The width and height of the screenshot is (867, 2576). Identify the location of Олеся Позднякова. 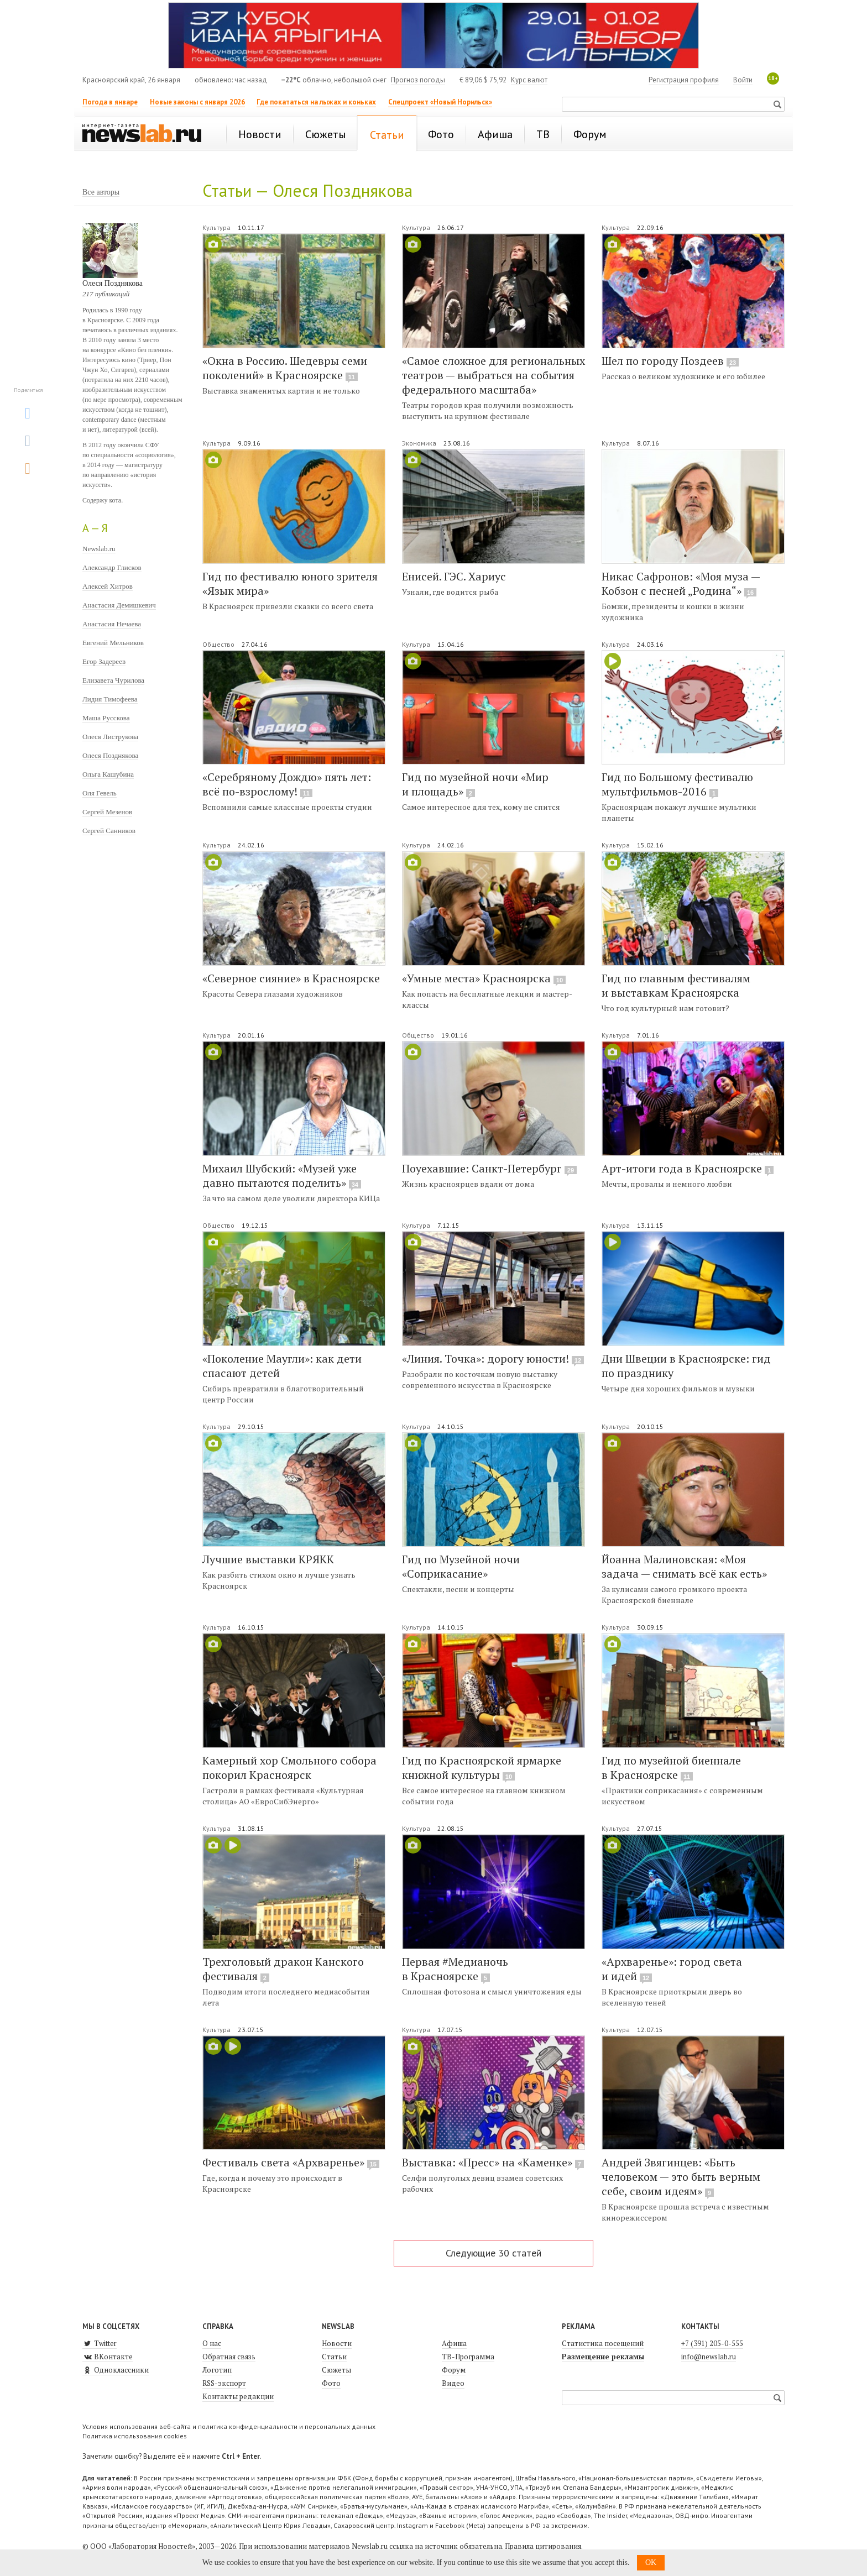
(110, 755).